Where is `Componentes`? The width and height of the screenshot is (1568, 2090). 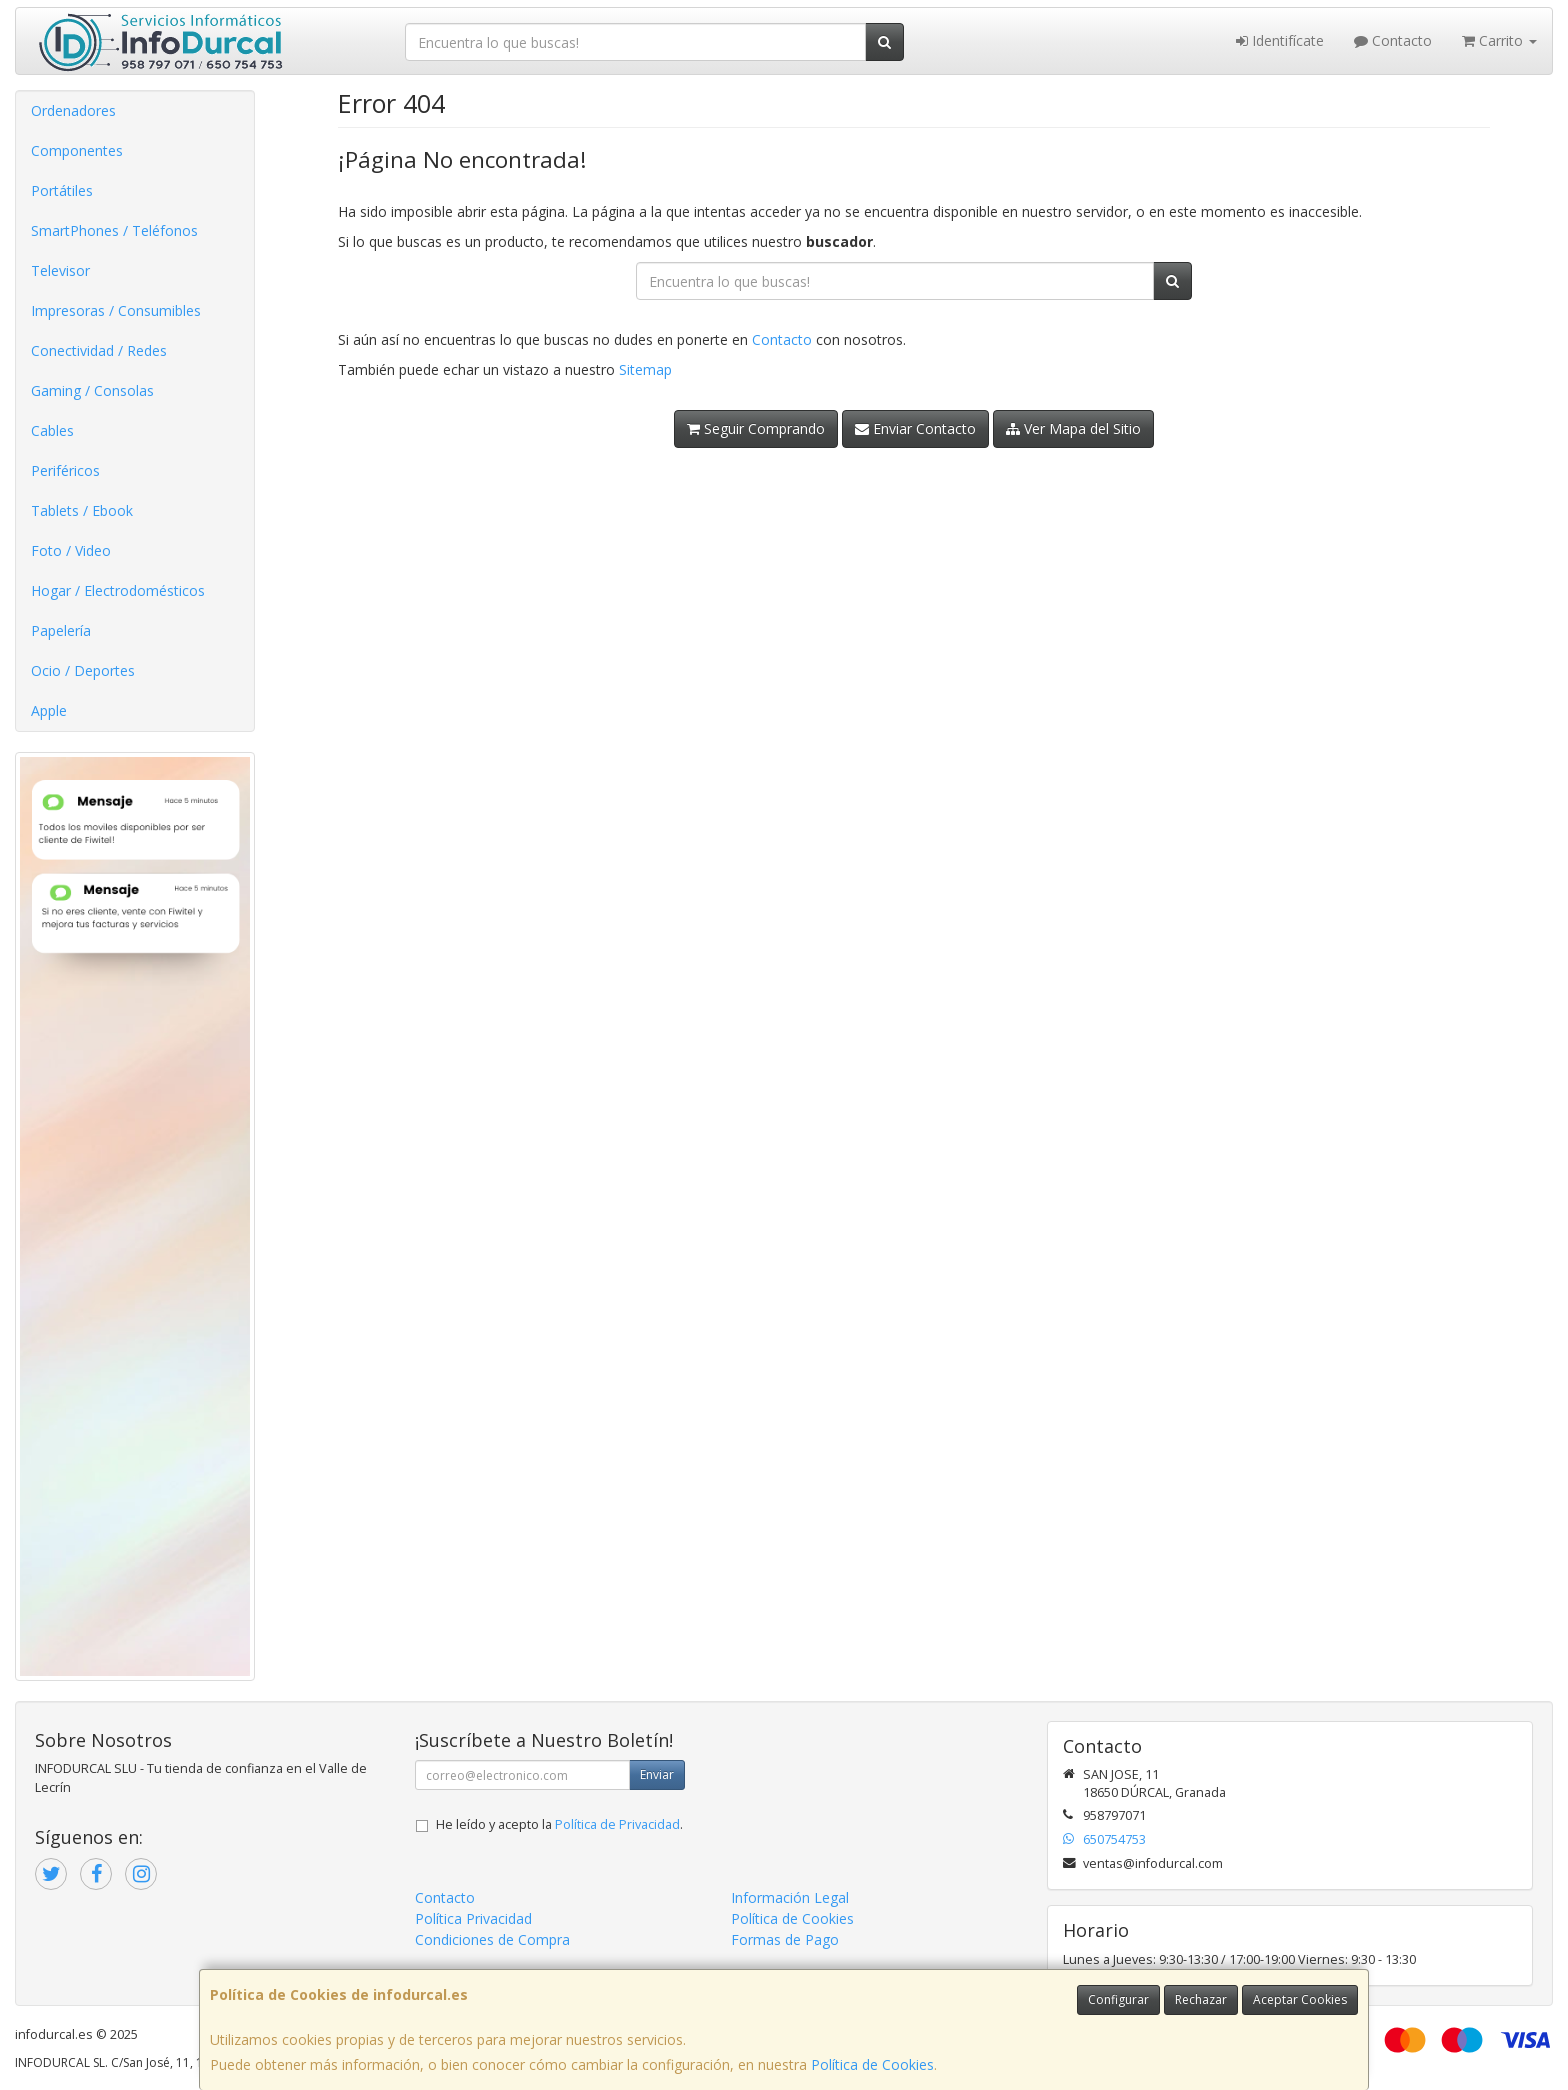 Componentes is located at coordinates (77, 150).